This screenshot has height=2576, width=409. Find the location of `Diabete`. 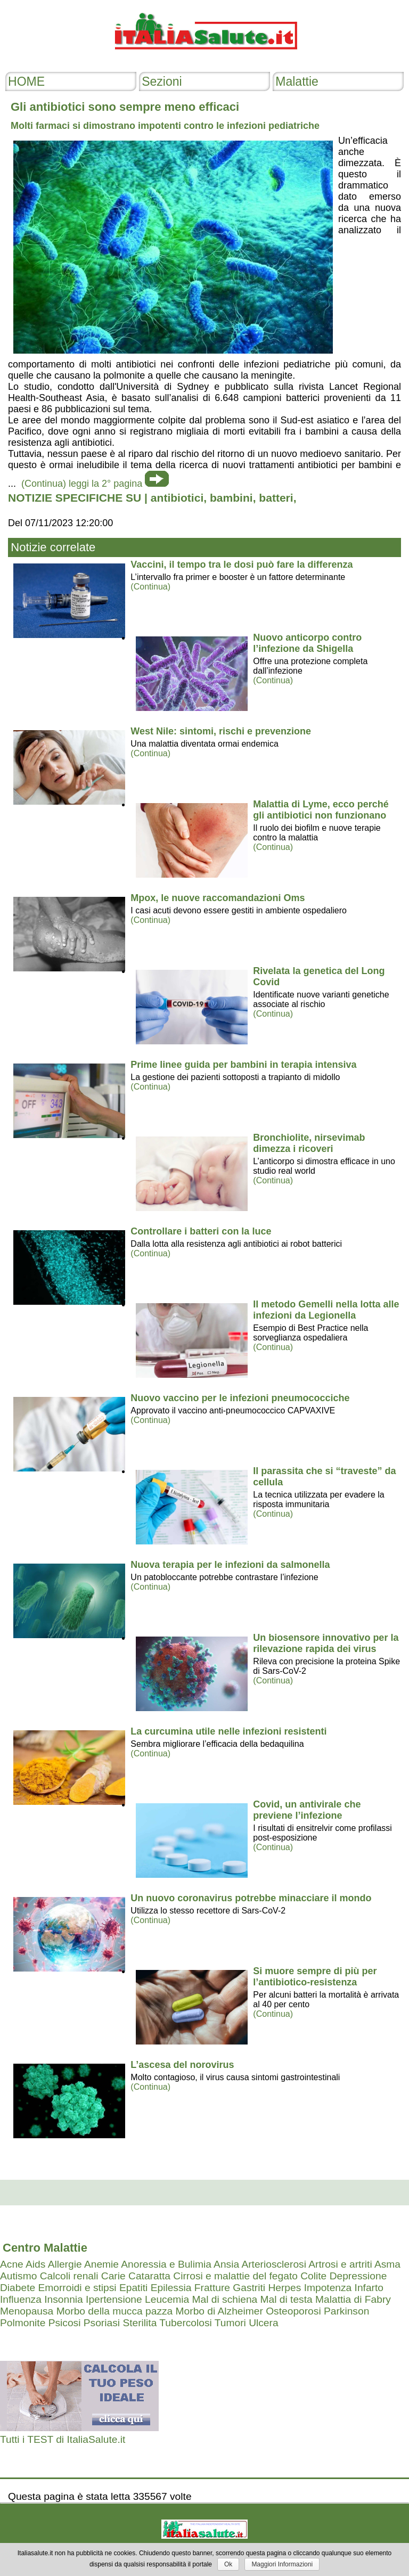

Diabete is located at coordinates (17, 2287).